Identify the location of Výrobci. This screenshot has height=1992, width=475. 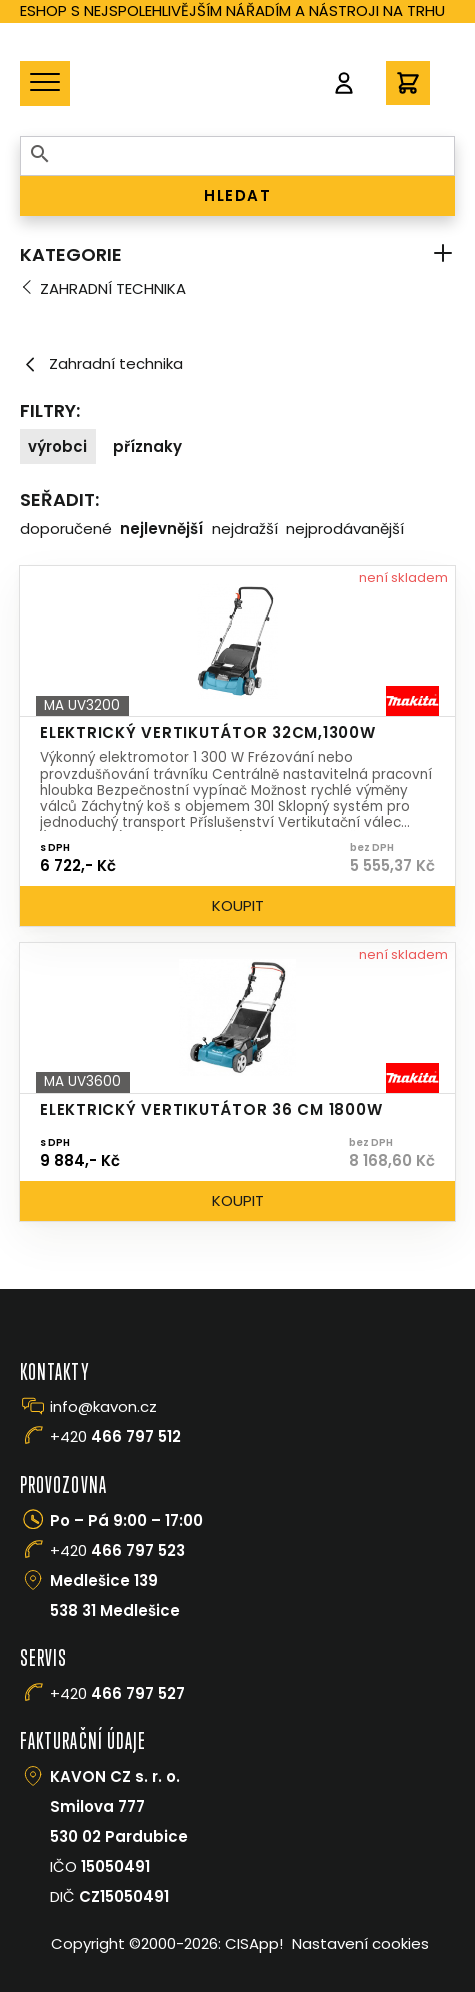
(57, 446).